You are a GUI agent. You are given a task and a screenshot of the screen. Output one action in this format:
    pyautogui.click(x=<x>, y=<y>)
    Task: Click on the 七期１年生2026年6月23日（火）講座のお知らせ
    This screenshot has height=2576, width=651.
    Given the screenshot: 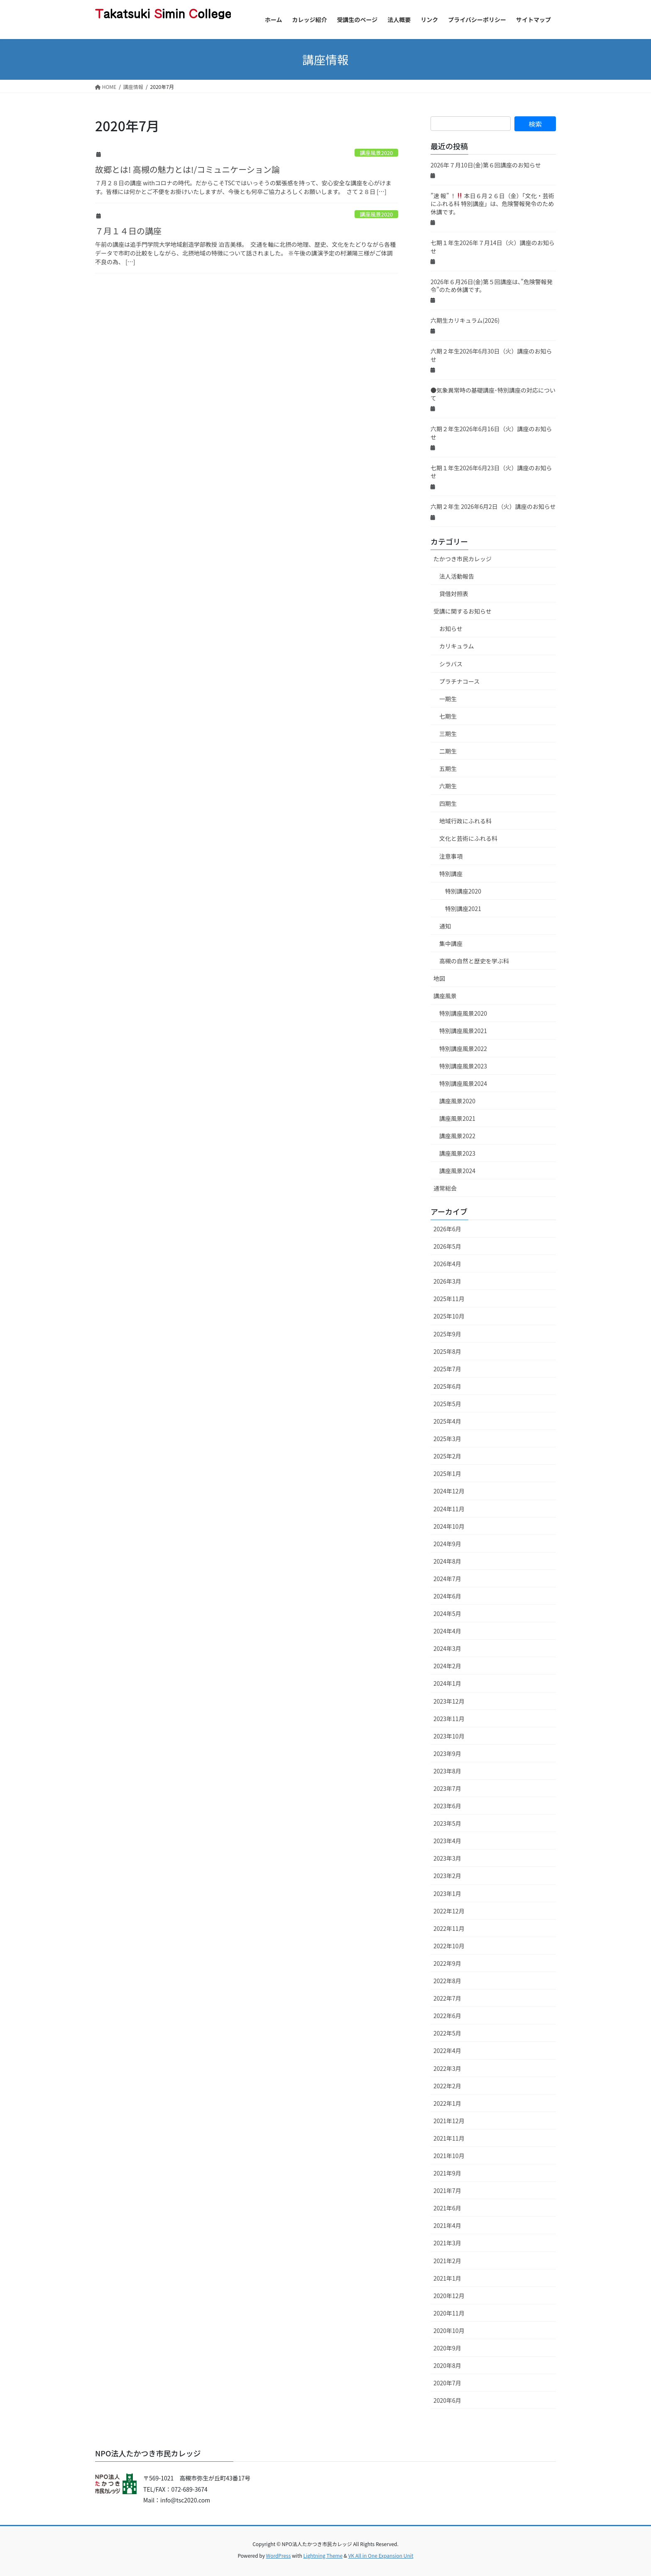 What is the action you would take?
    pyautogui.click(x=491, y=472)
    